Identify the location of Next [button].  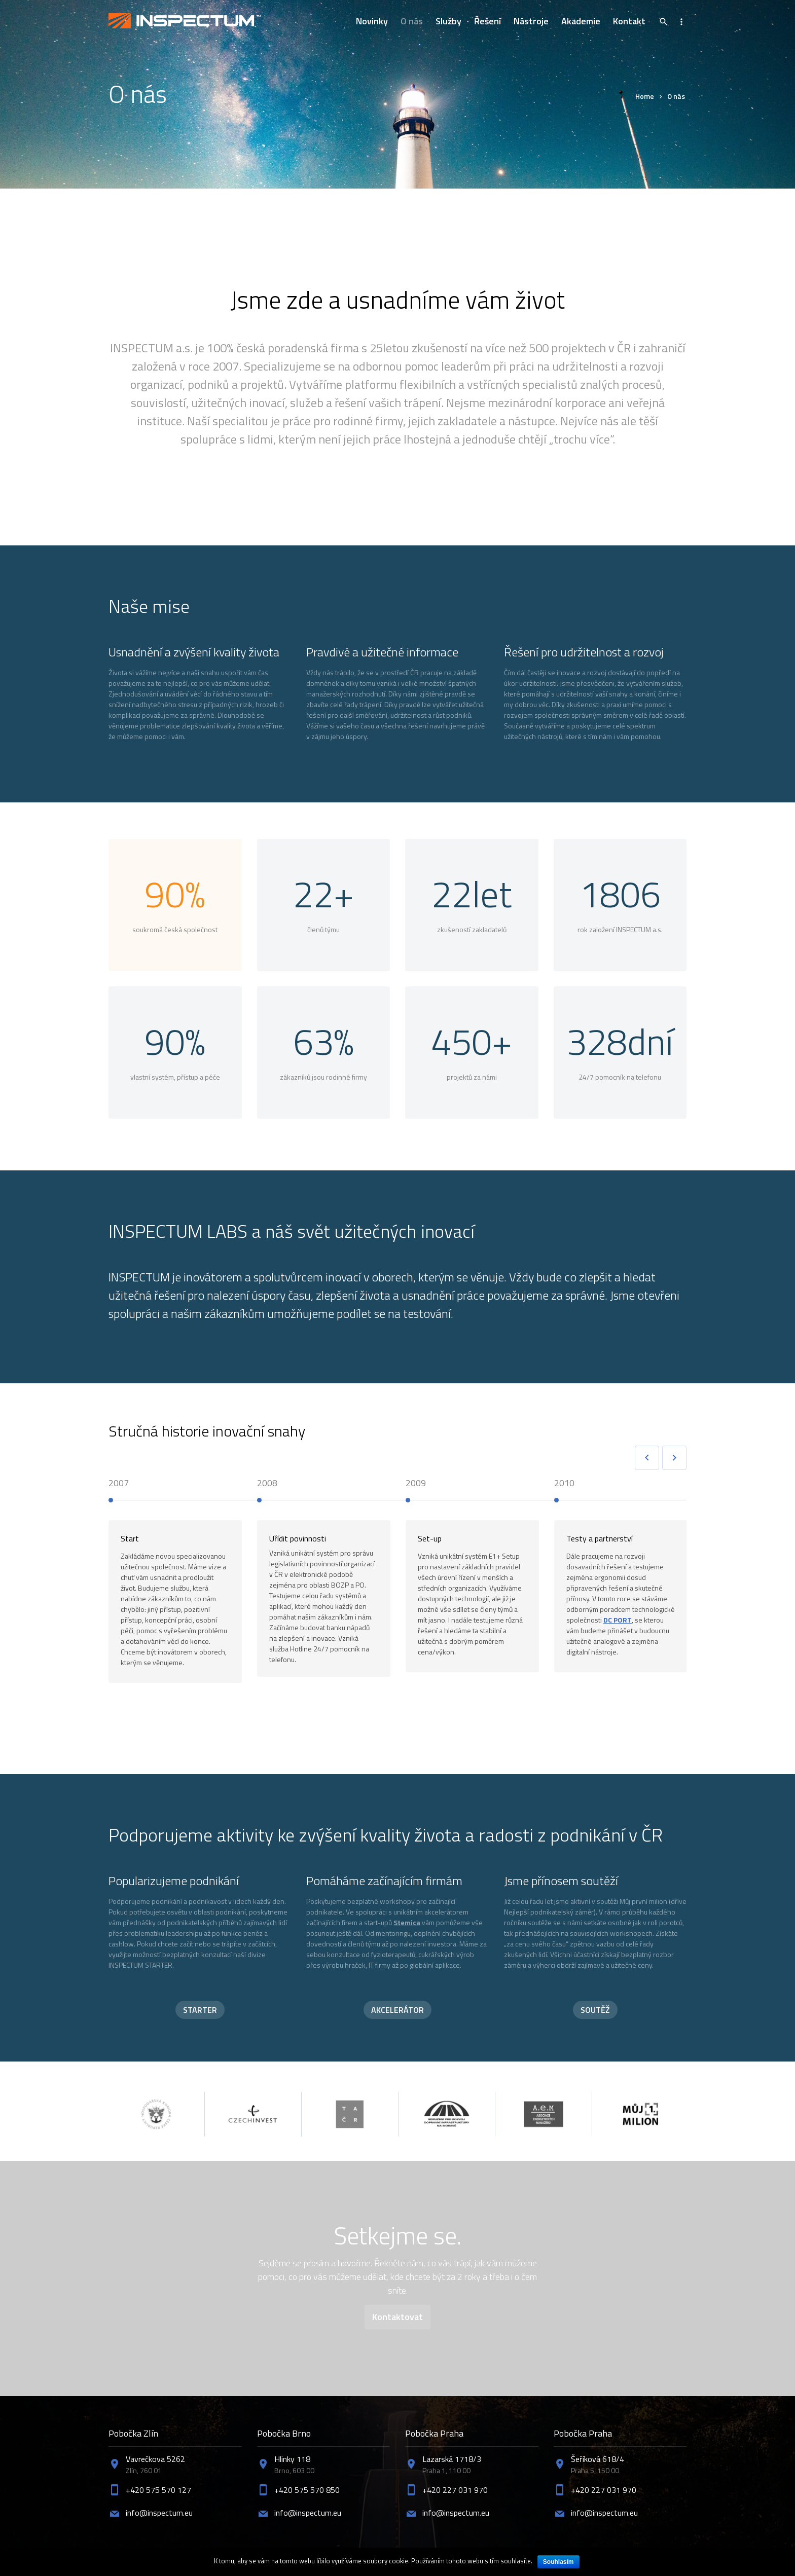
(674, 1458).